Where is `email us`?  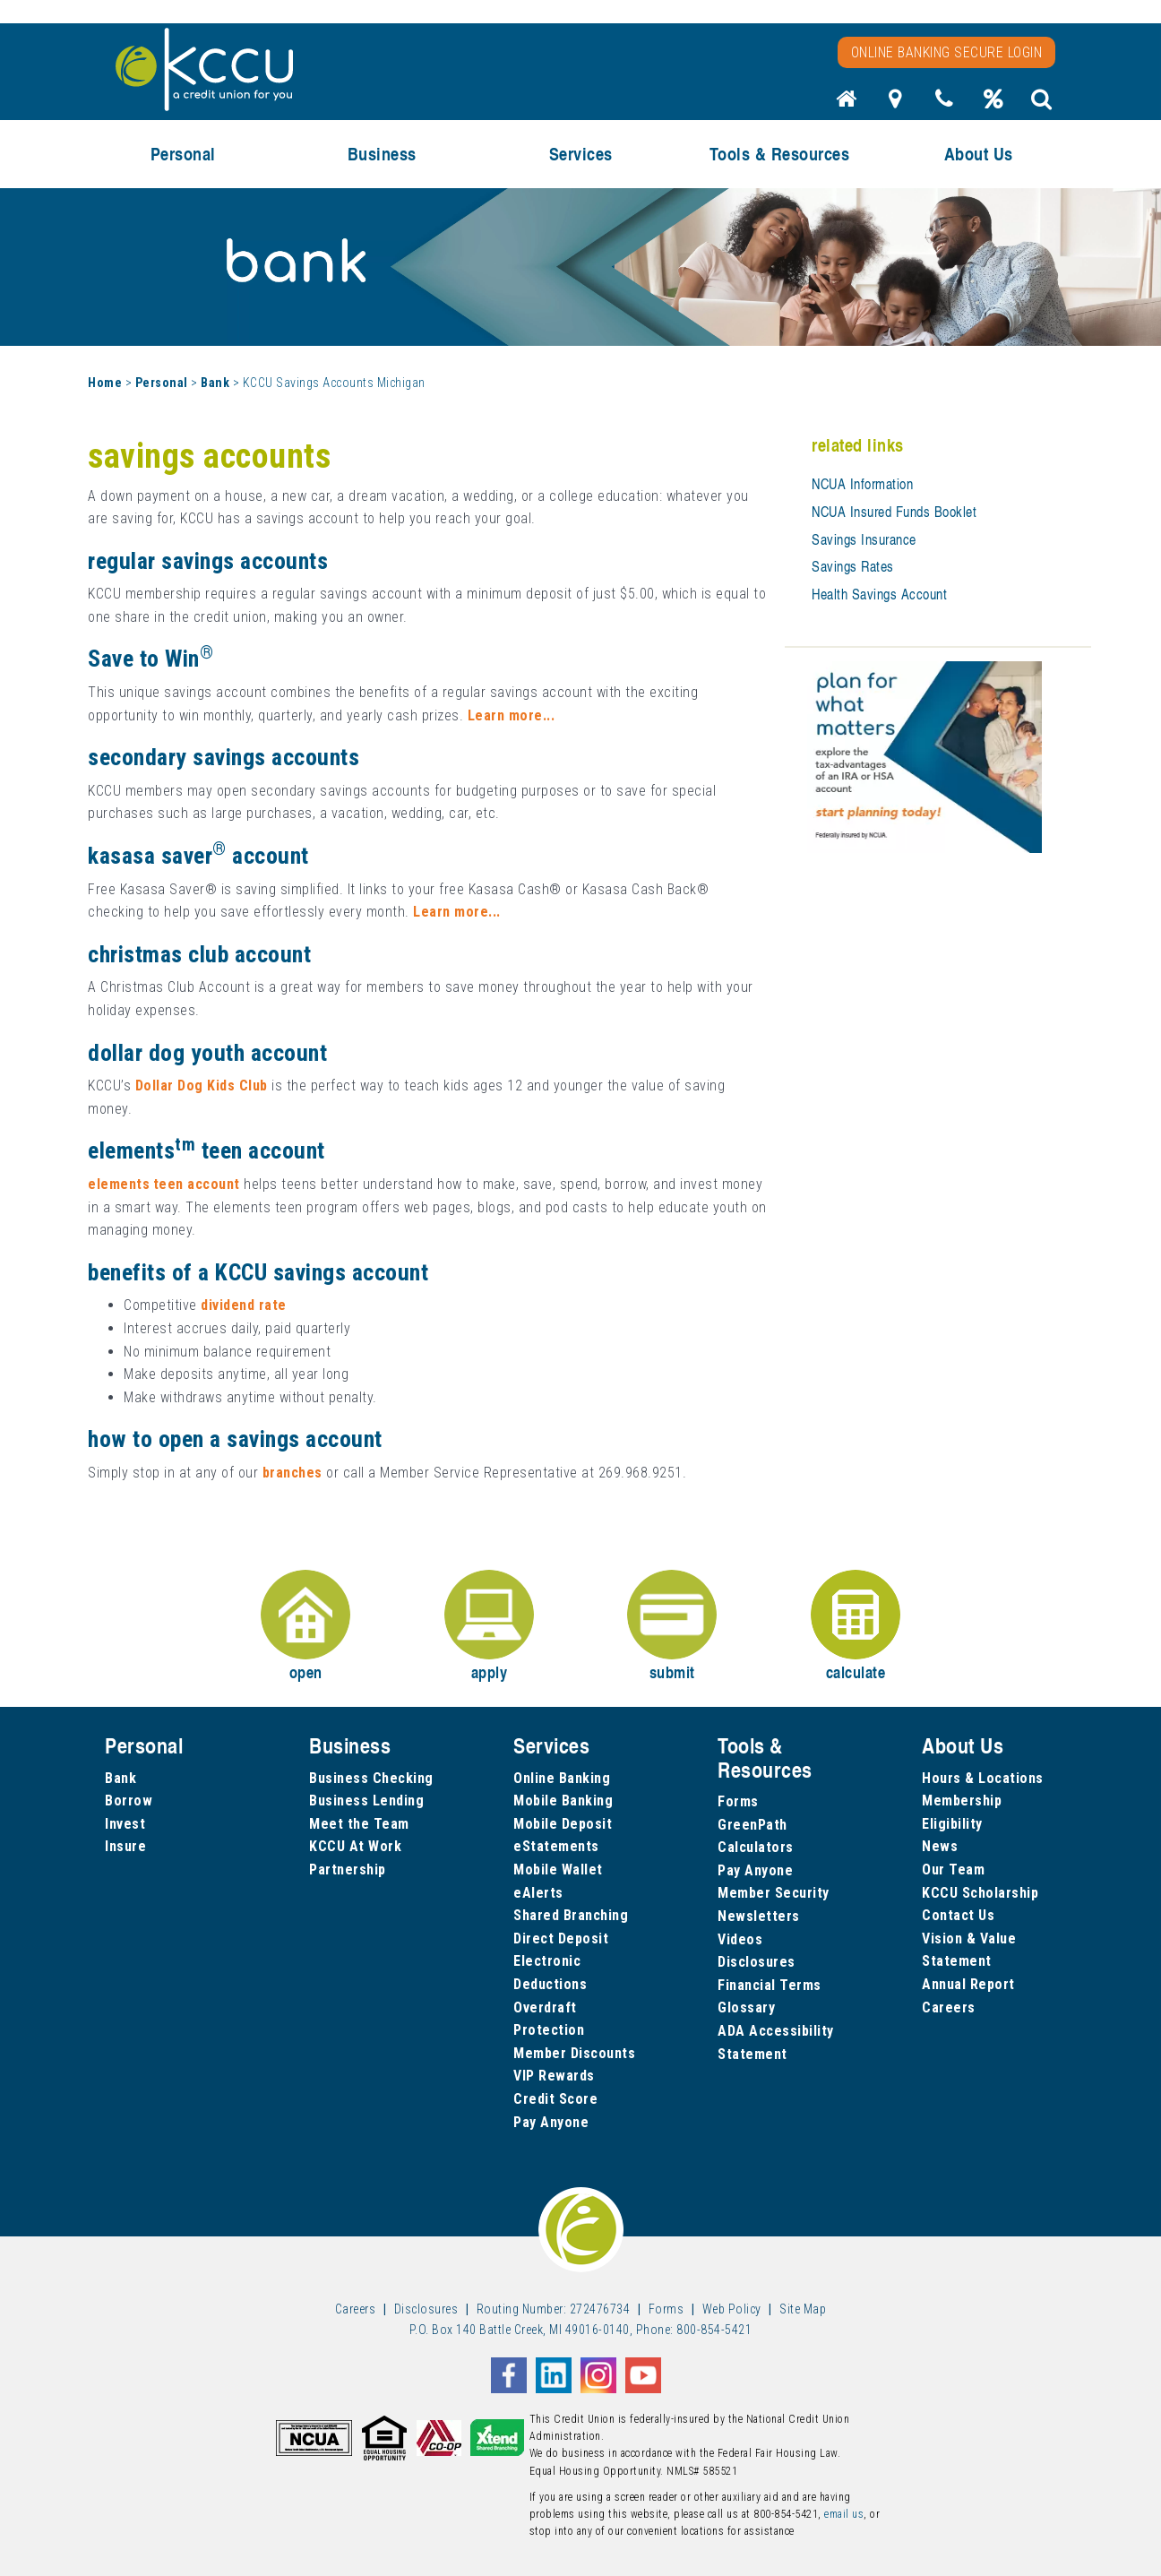
email us is located at coordinates (844, 2514).